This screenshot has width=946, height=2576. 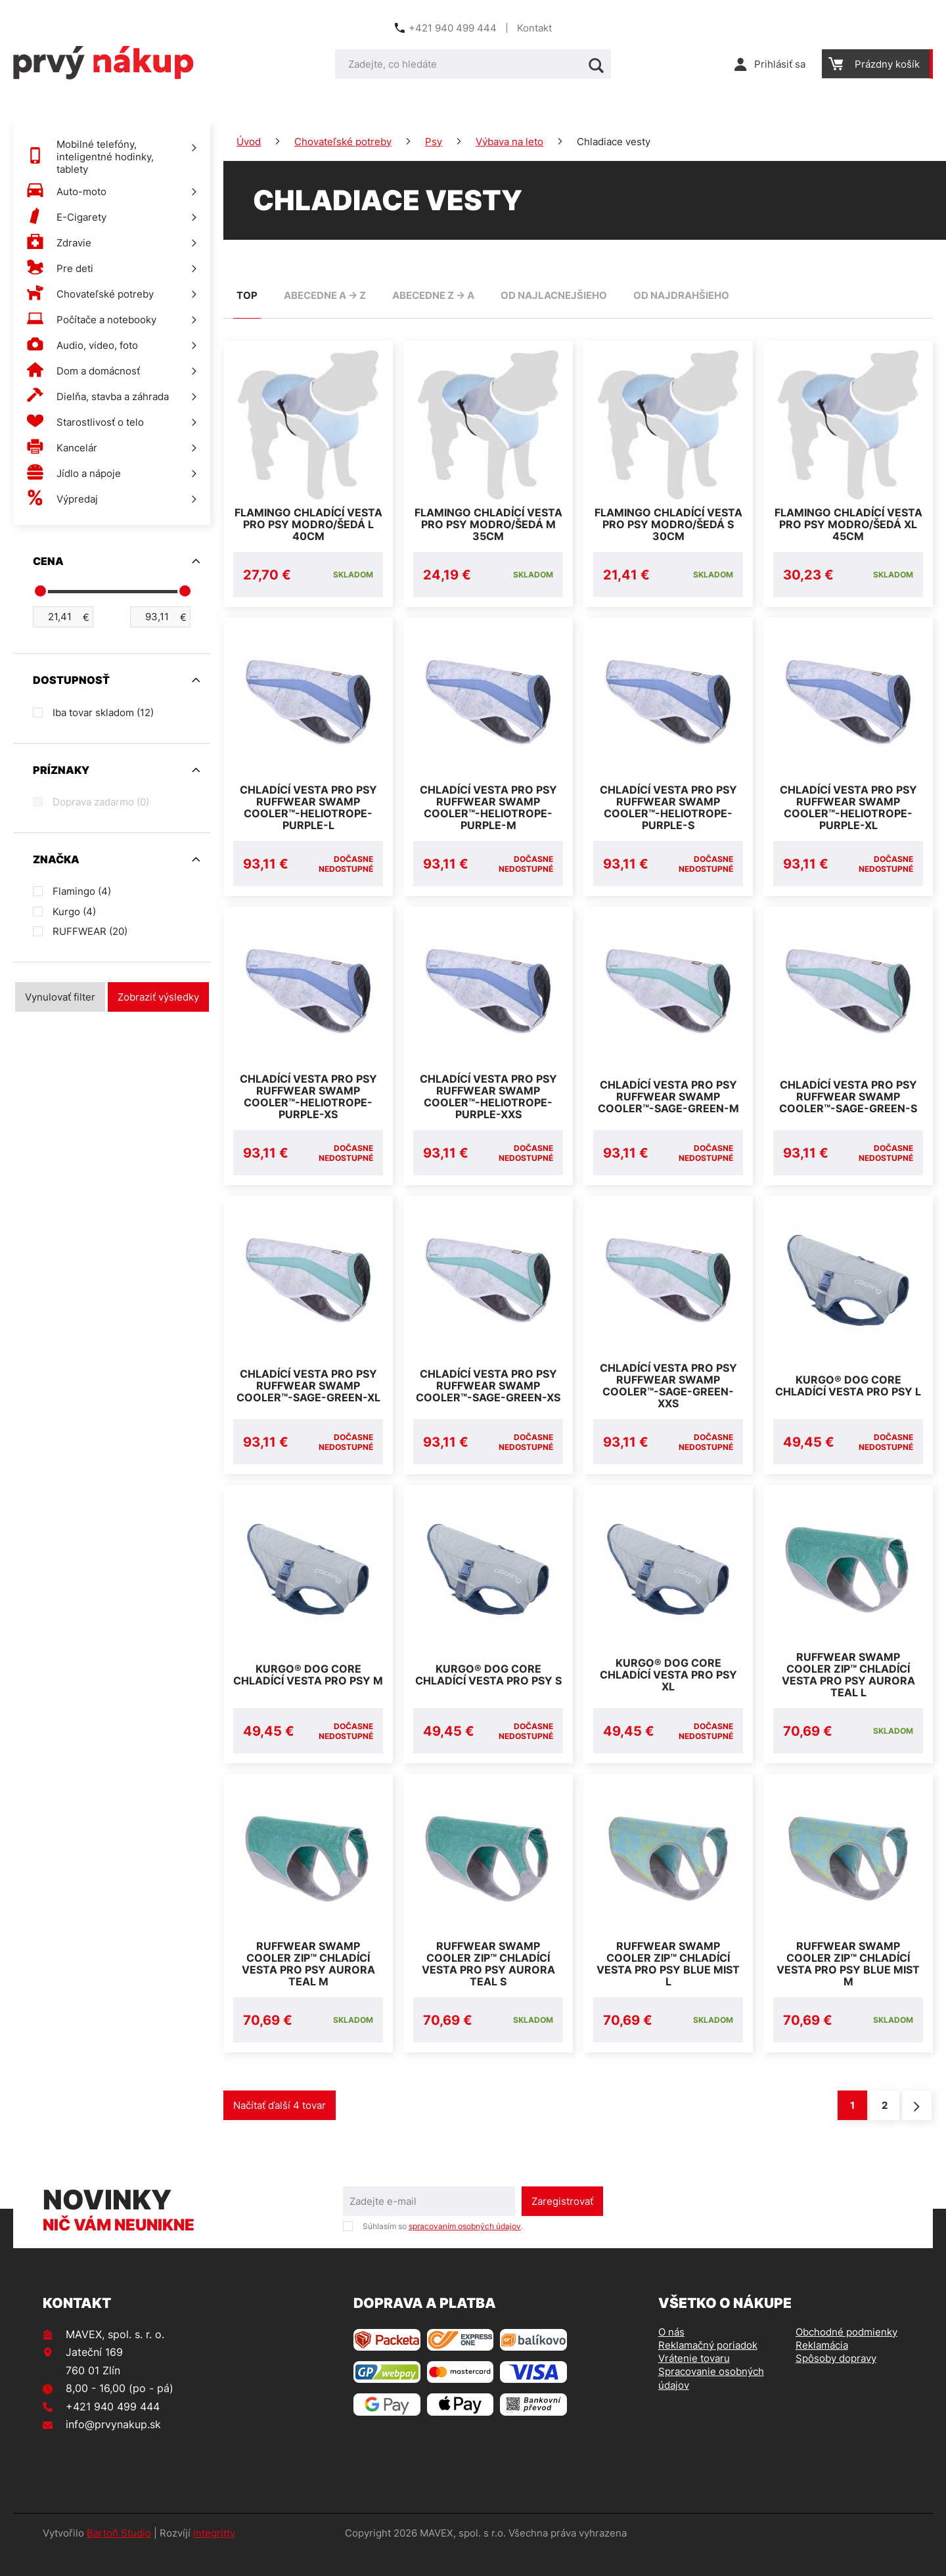 I want to click on Spôsoby dopravy, so click(x=836, y=2382).